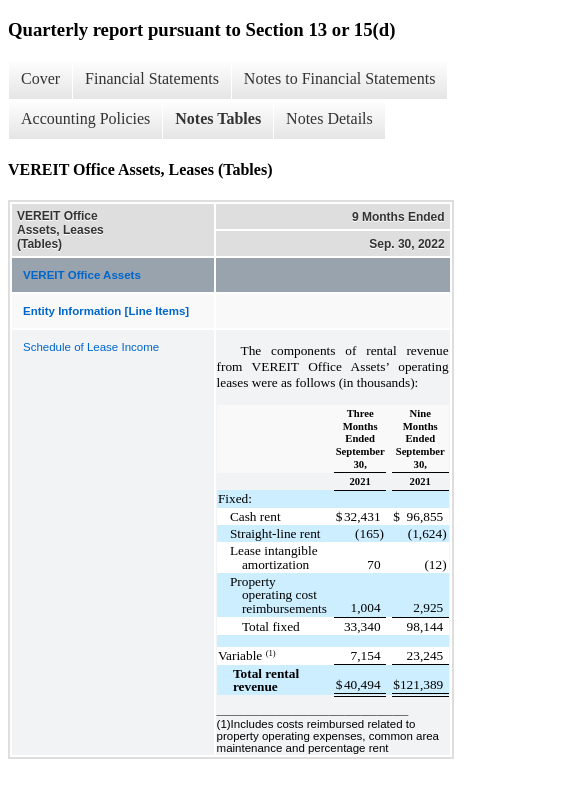 This screenshot has height=811, width=573. I want to click on Notes Tables, so click(218, 118).